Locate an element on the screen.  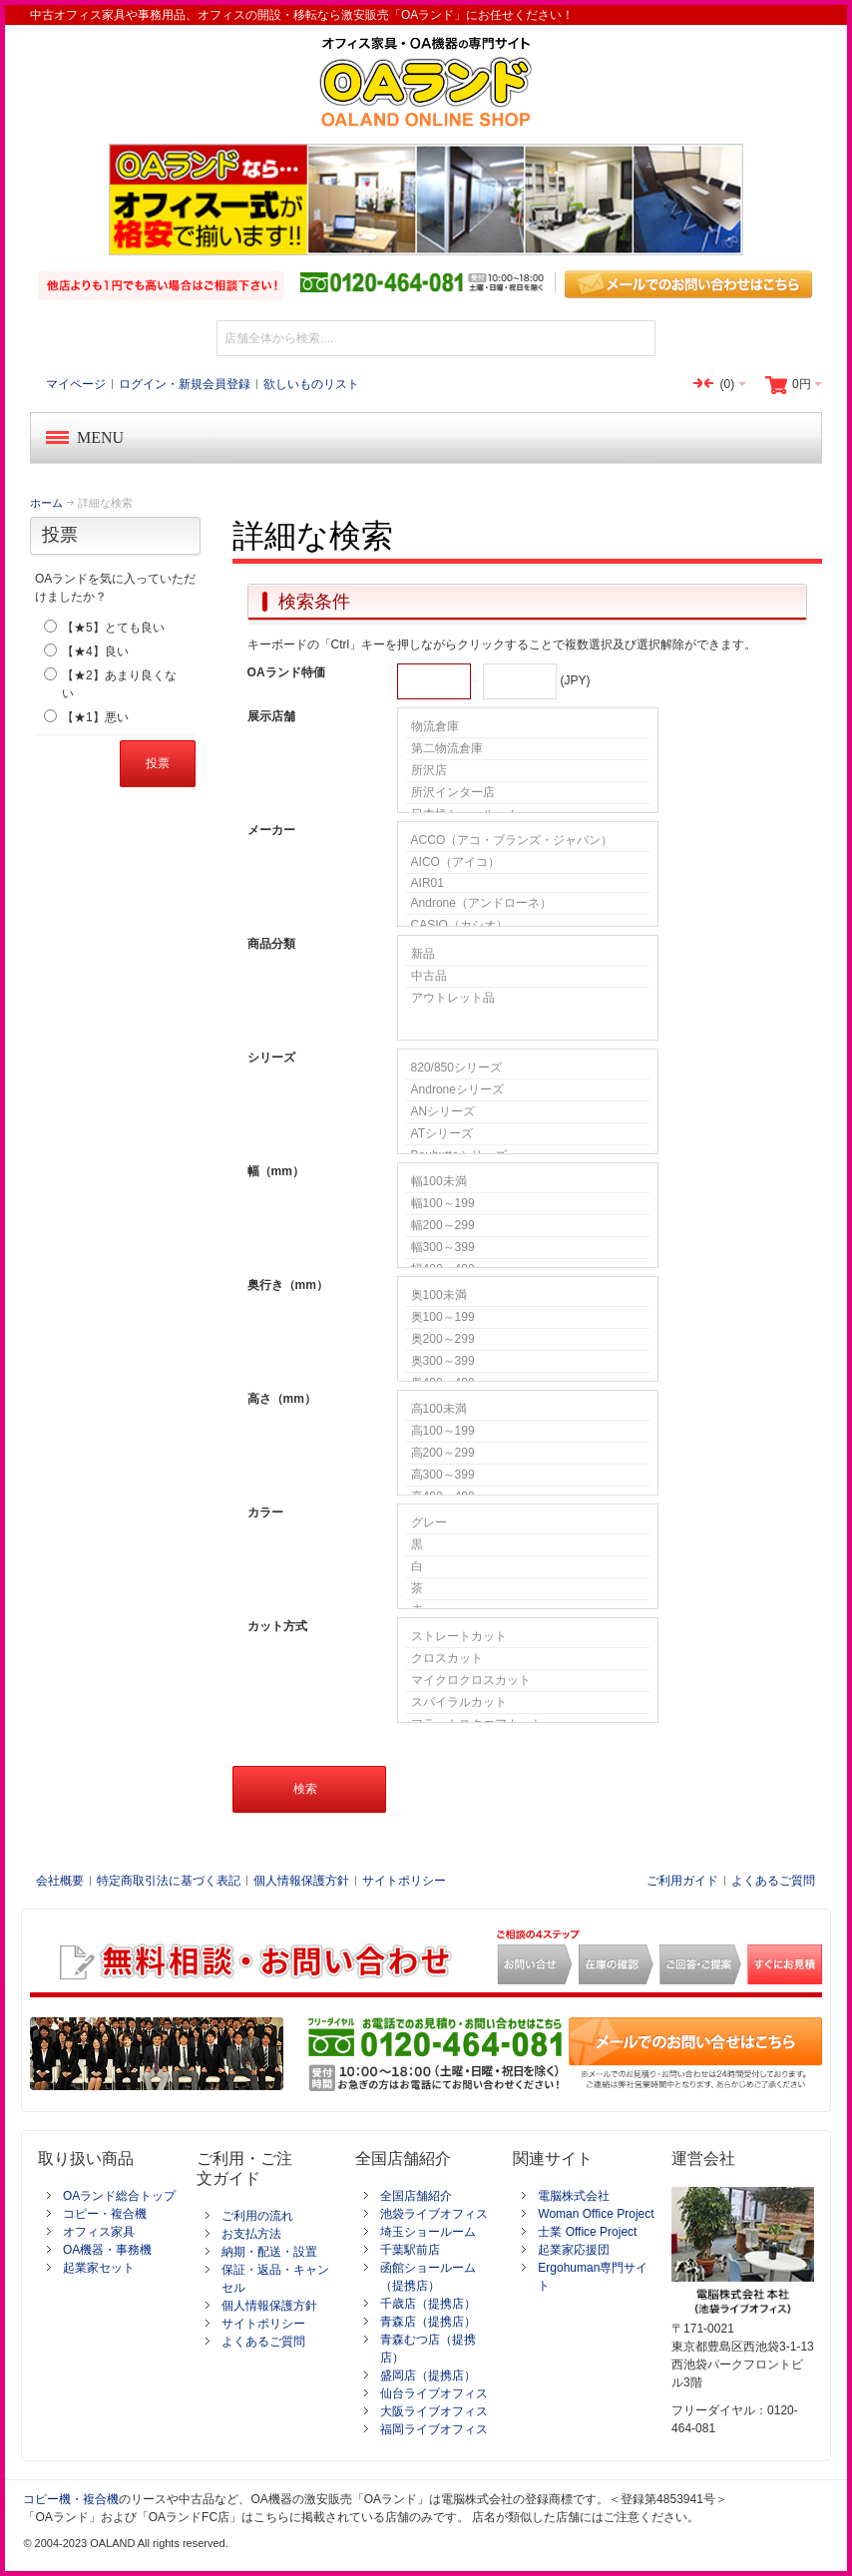
新品 is located at coordinates (527, 955).